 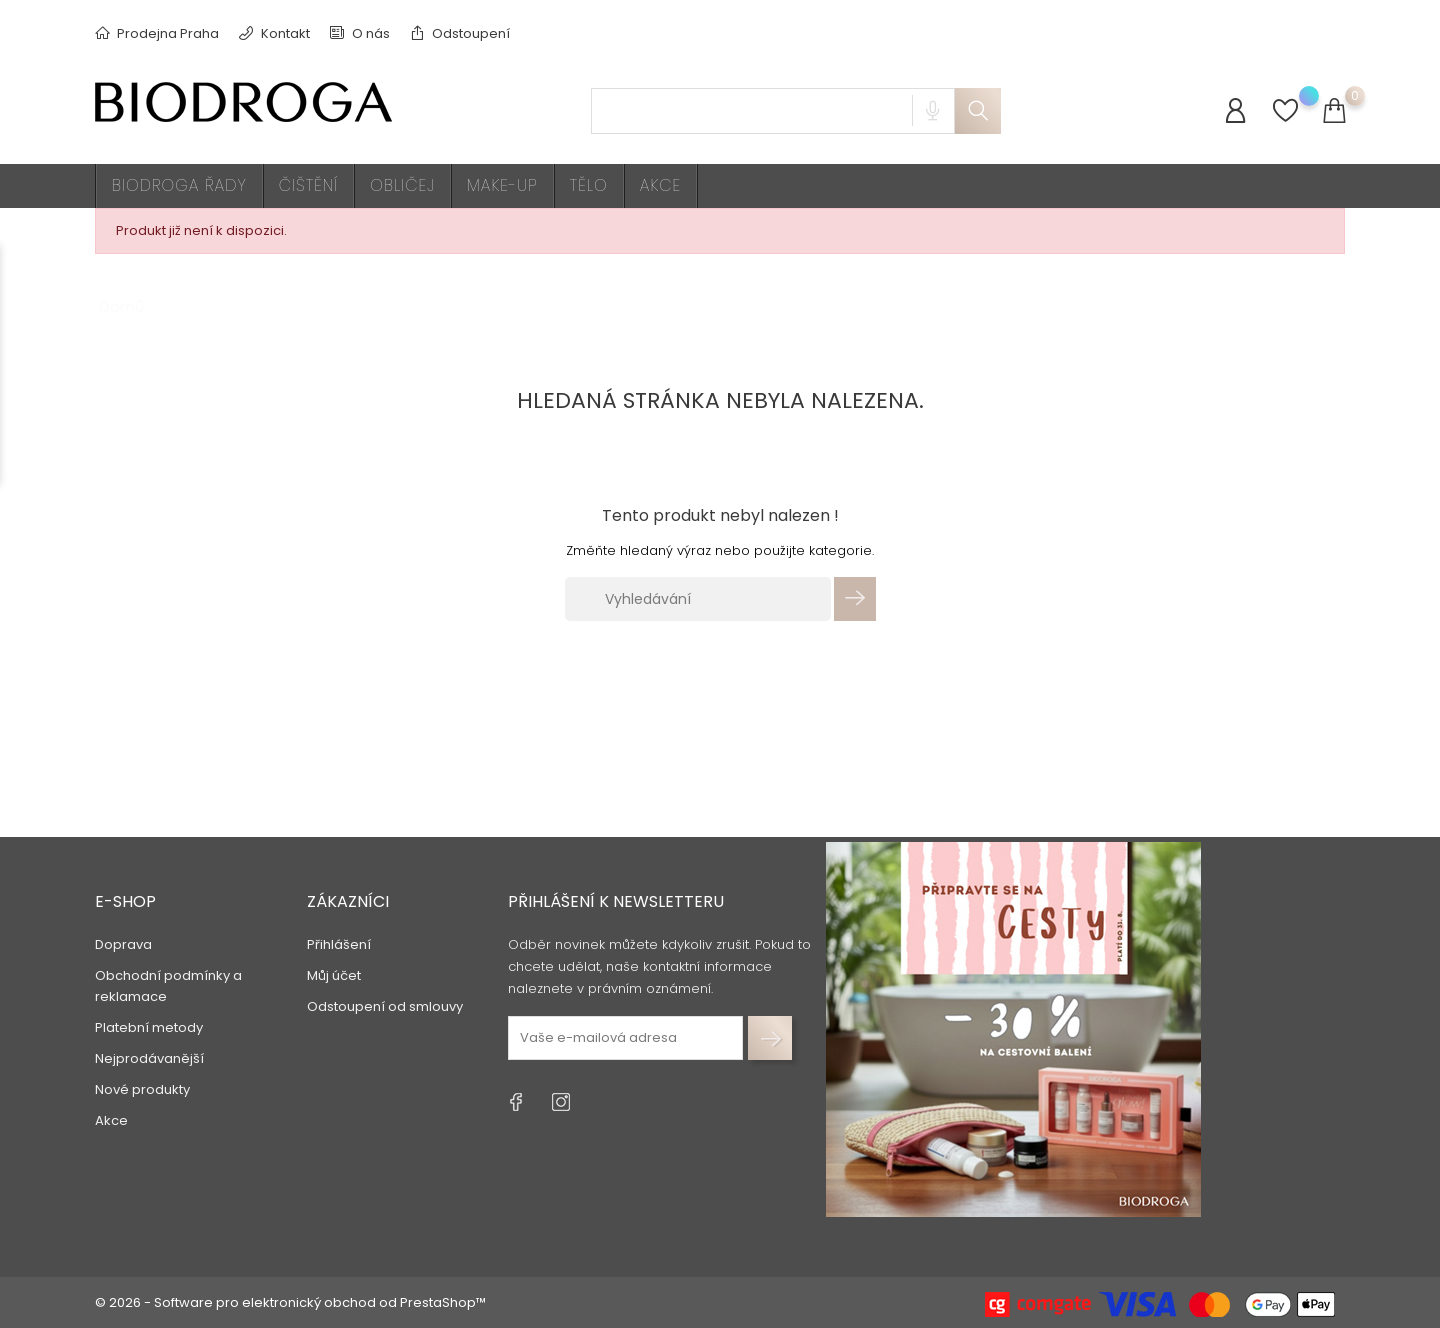 What do you see at coordinates (274, 33) in the screenshot?
I see `Kontakt` at bounding box center [274, 33].